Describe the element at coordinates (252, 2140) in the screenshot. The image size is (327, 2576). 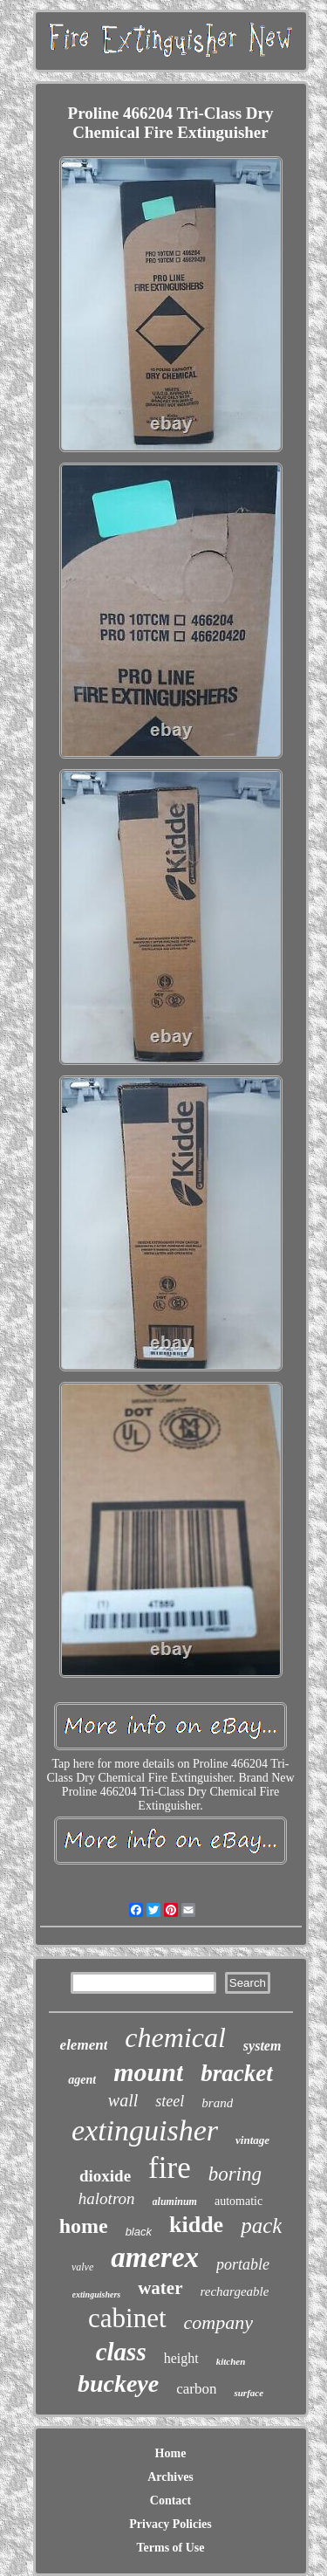
I see `vintage` at that location.